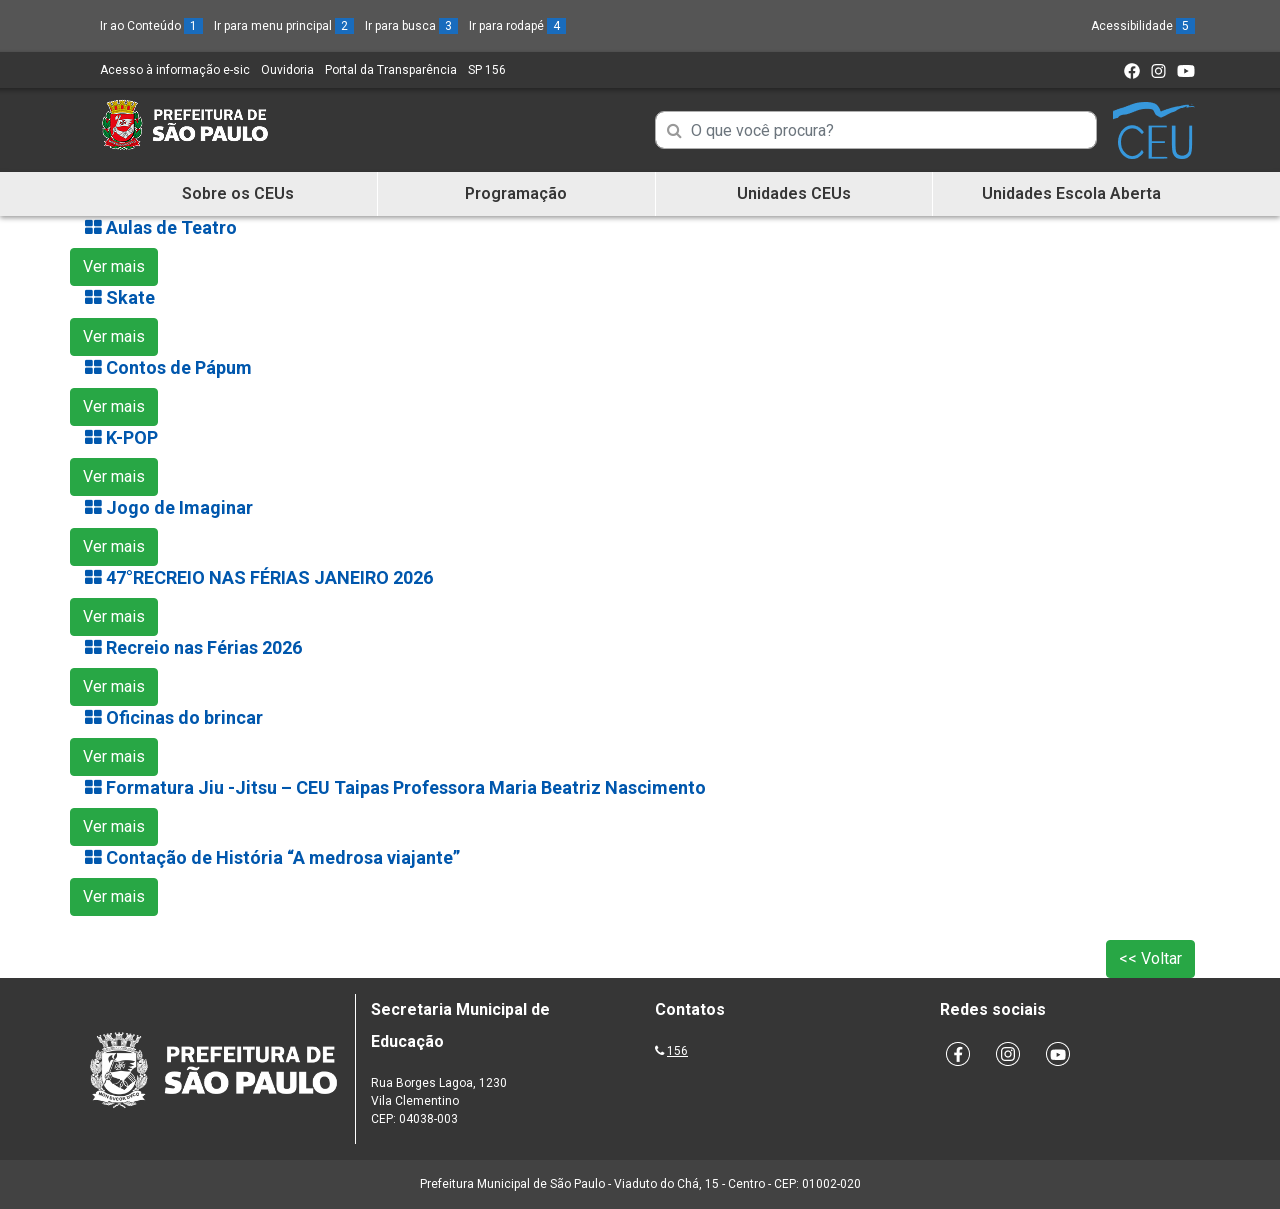 This screenshot has width=1280, height=1209. Describe the element at coordinates (517, 26) in the screenshot. I see `Ir para rodapé` at that location.